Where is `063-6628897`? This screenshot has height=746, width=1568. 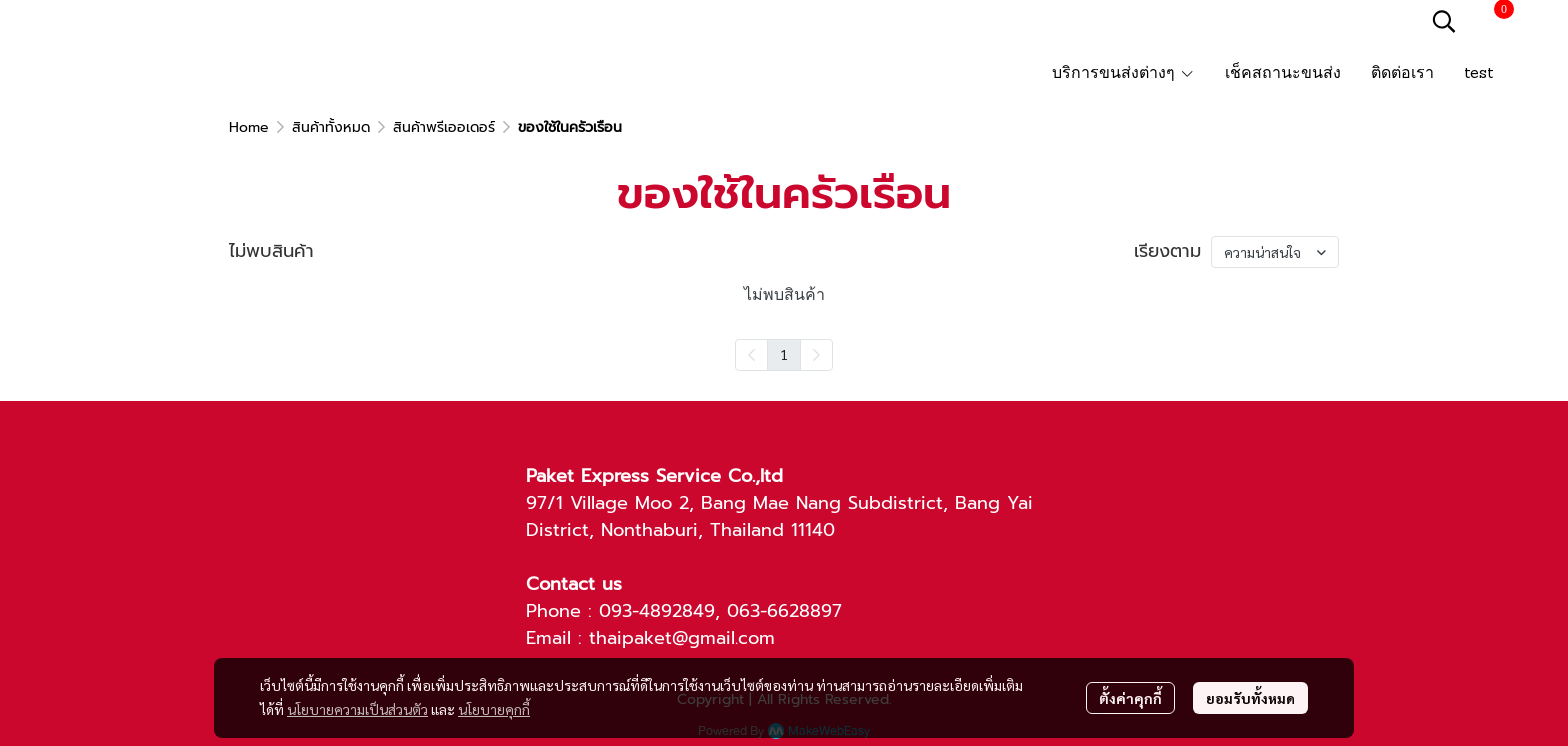 063-6628897 is located at coordinates (784, 611).